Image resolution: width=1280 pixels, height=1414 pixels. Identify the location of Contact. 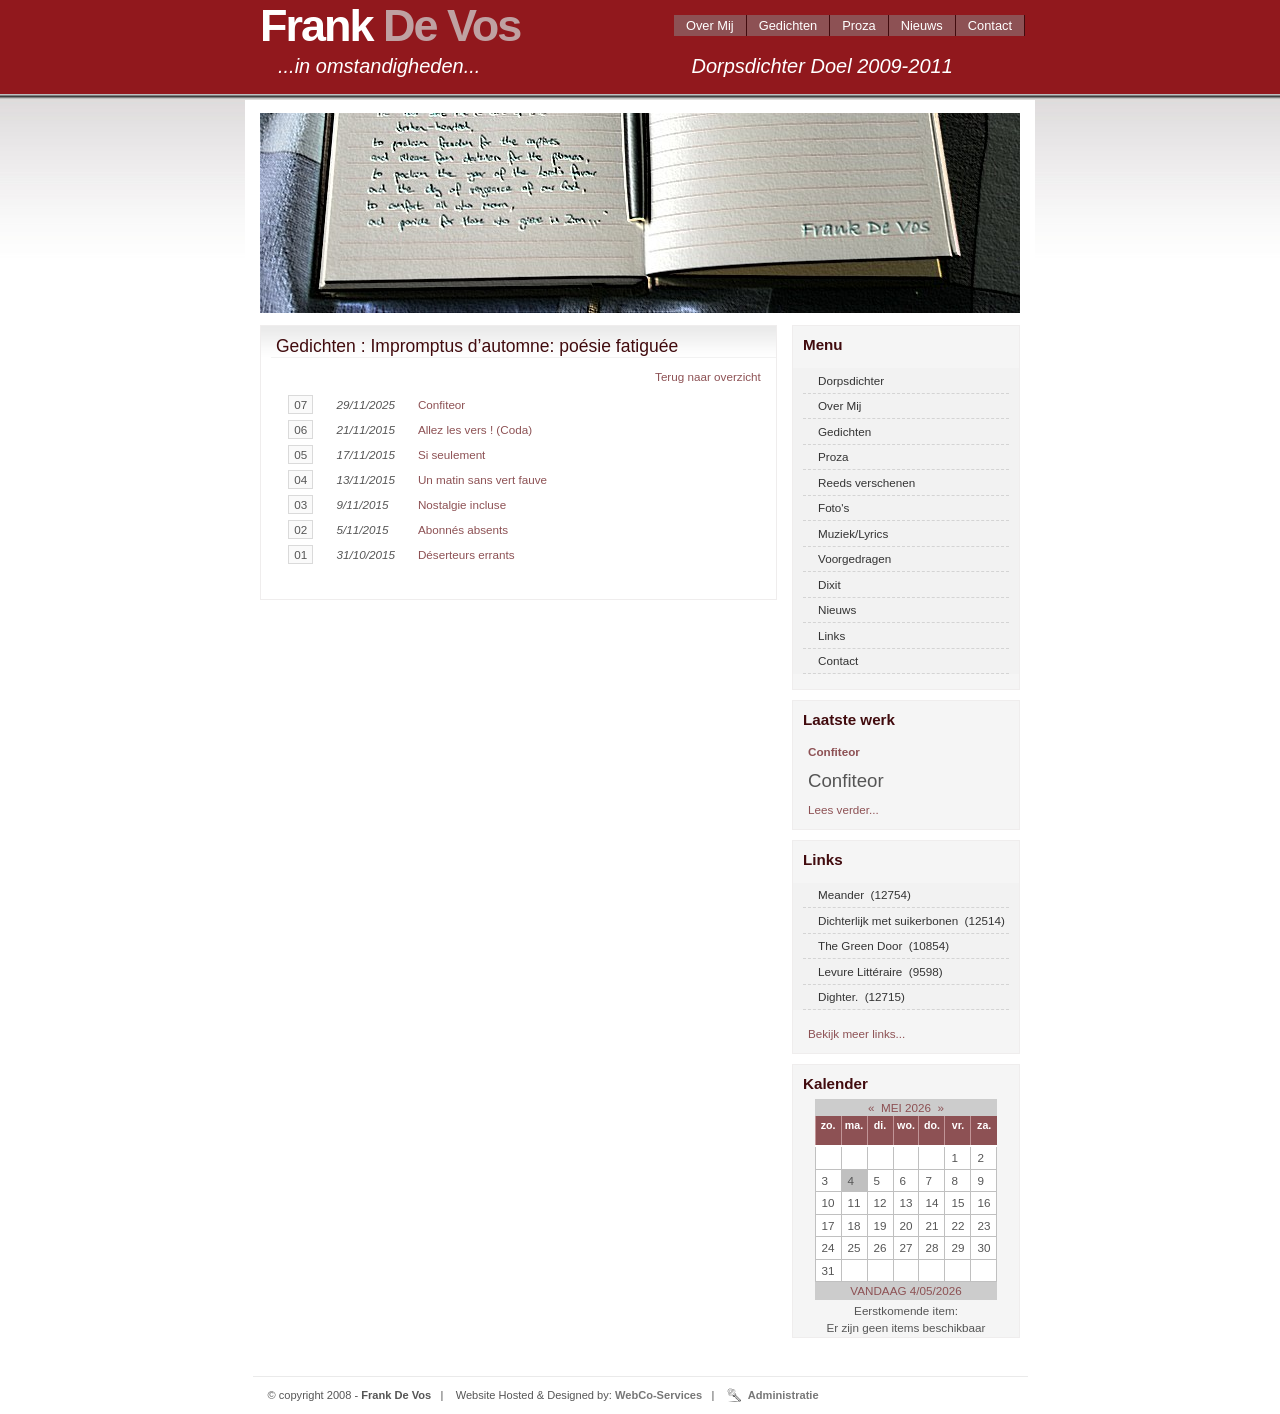
(990, 25).